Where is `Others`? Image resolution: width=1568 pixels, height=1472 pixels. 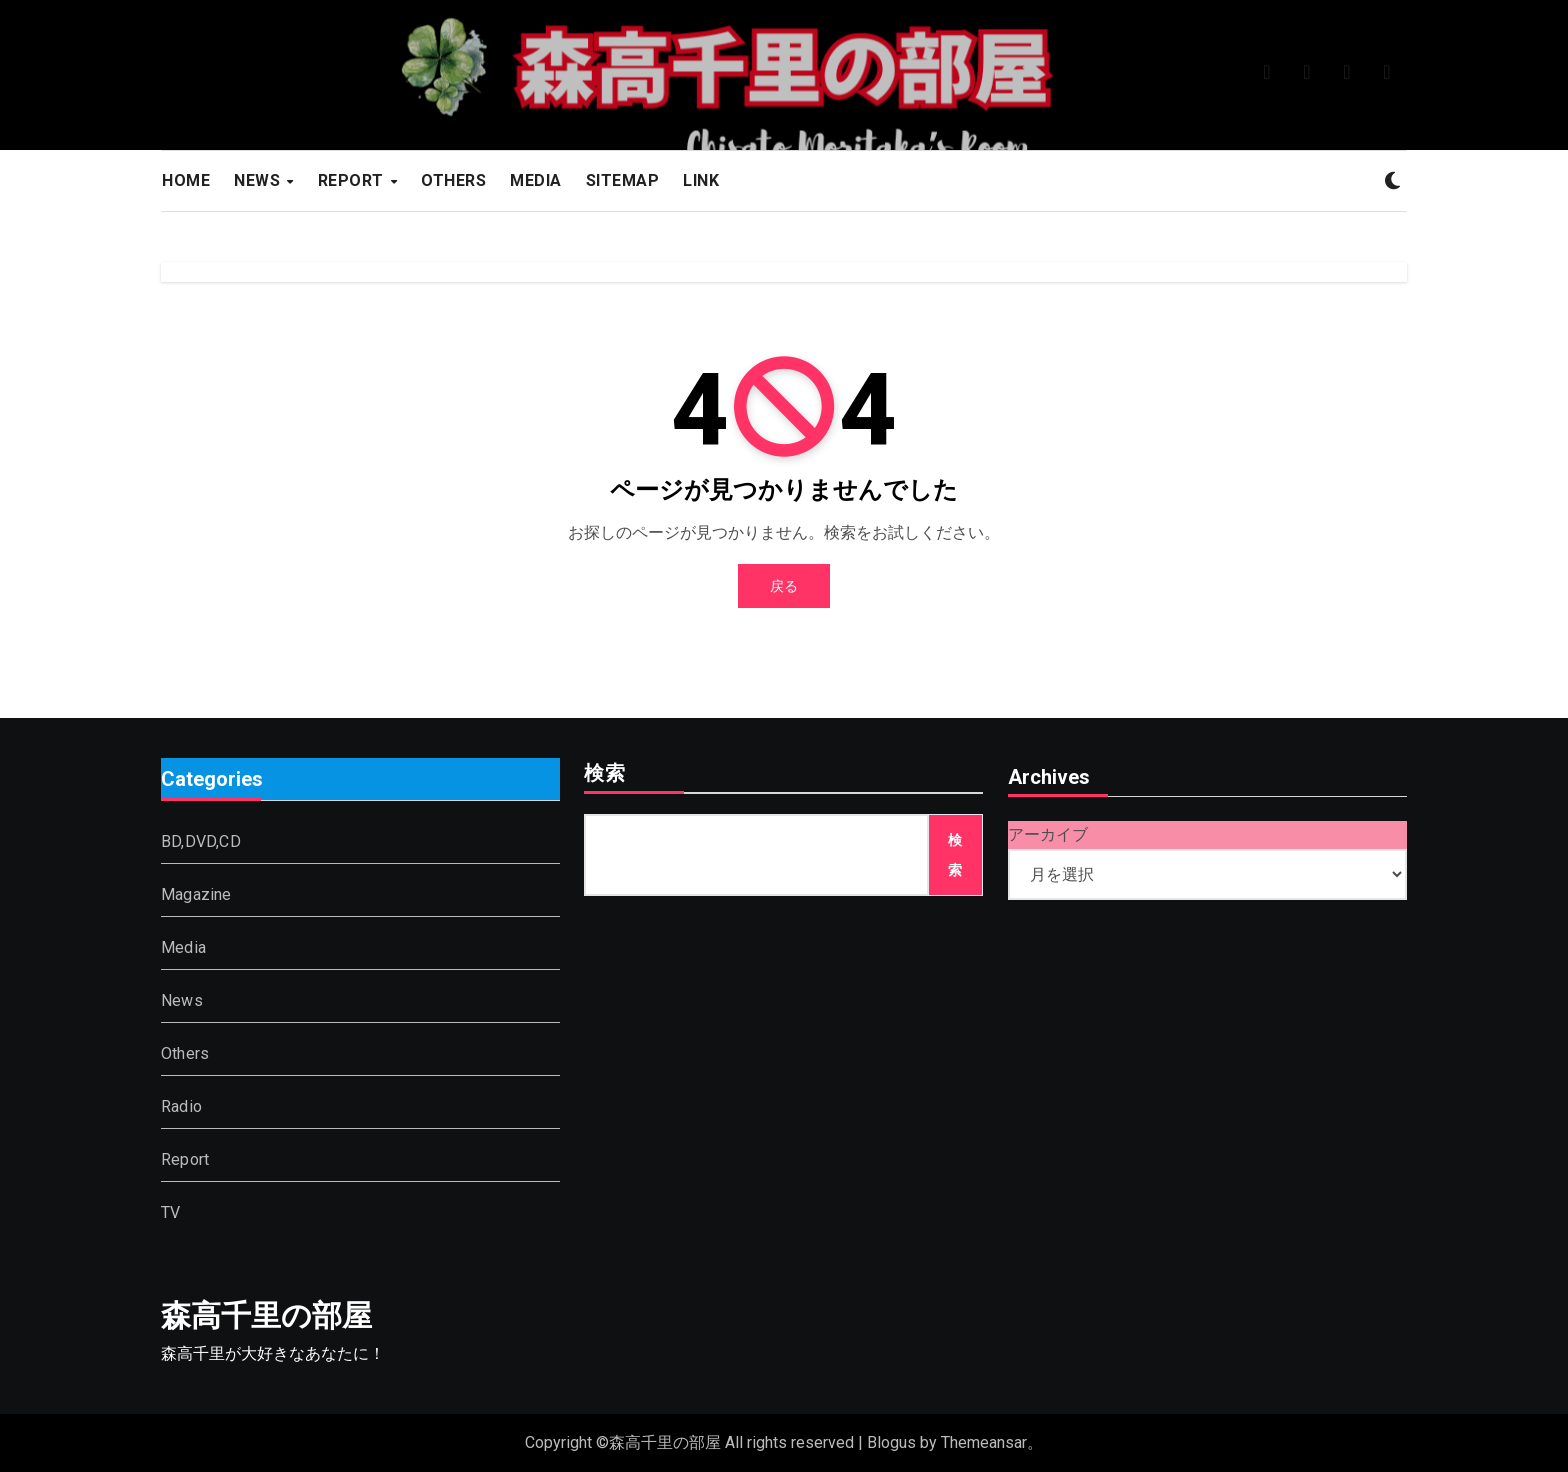
Others is located at coordinates (185, 1054).